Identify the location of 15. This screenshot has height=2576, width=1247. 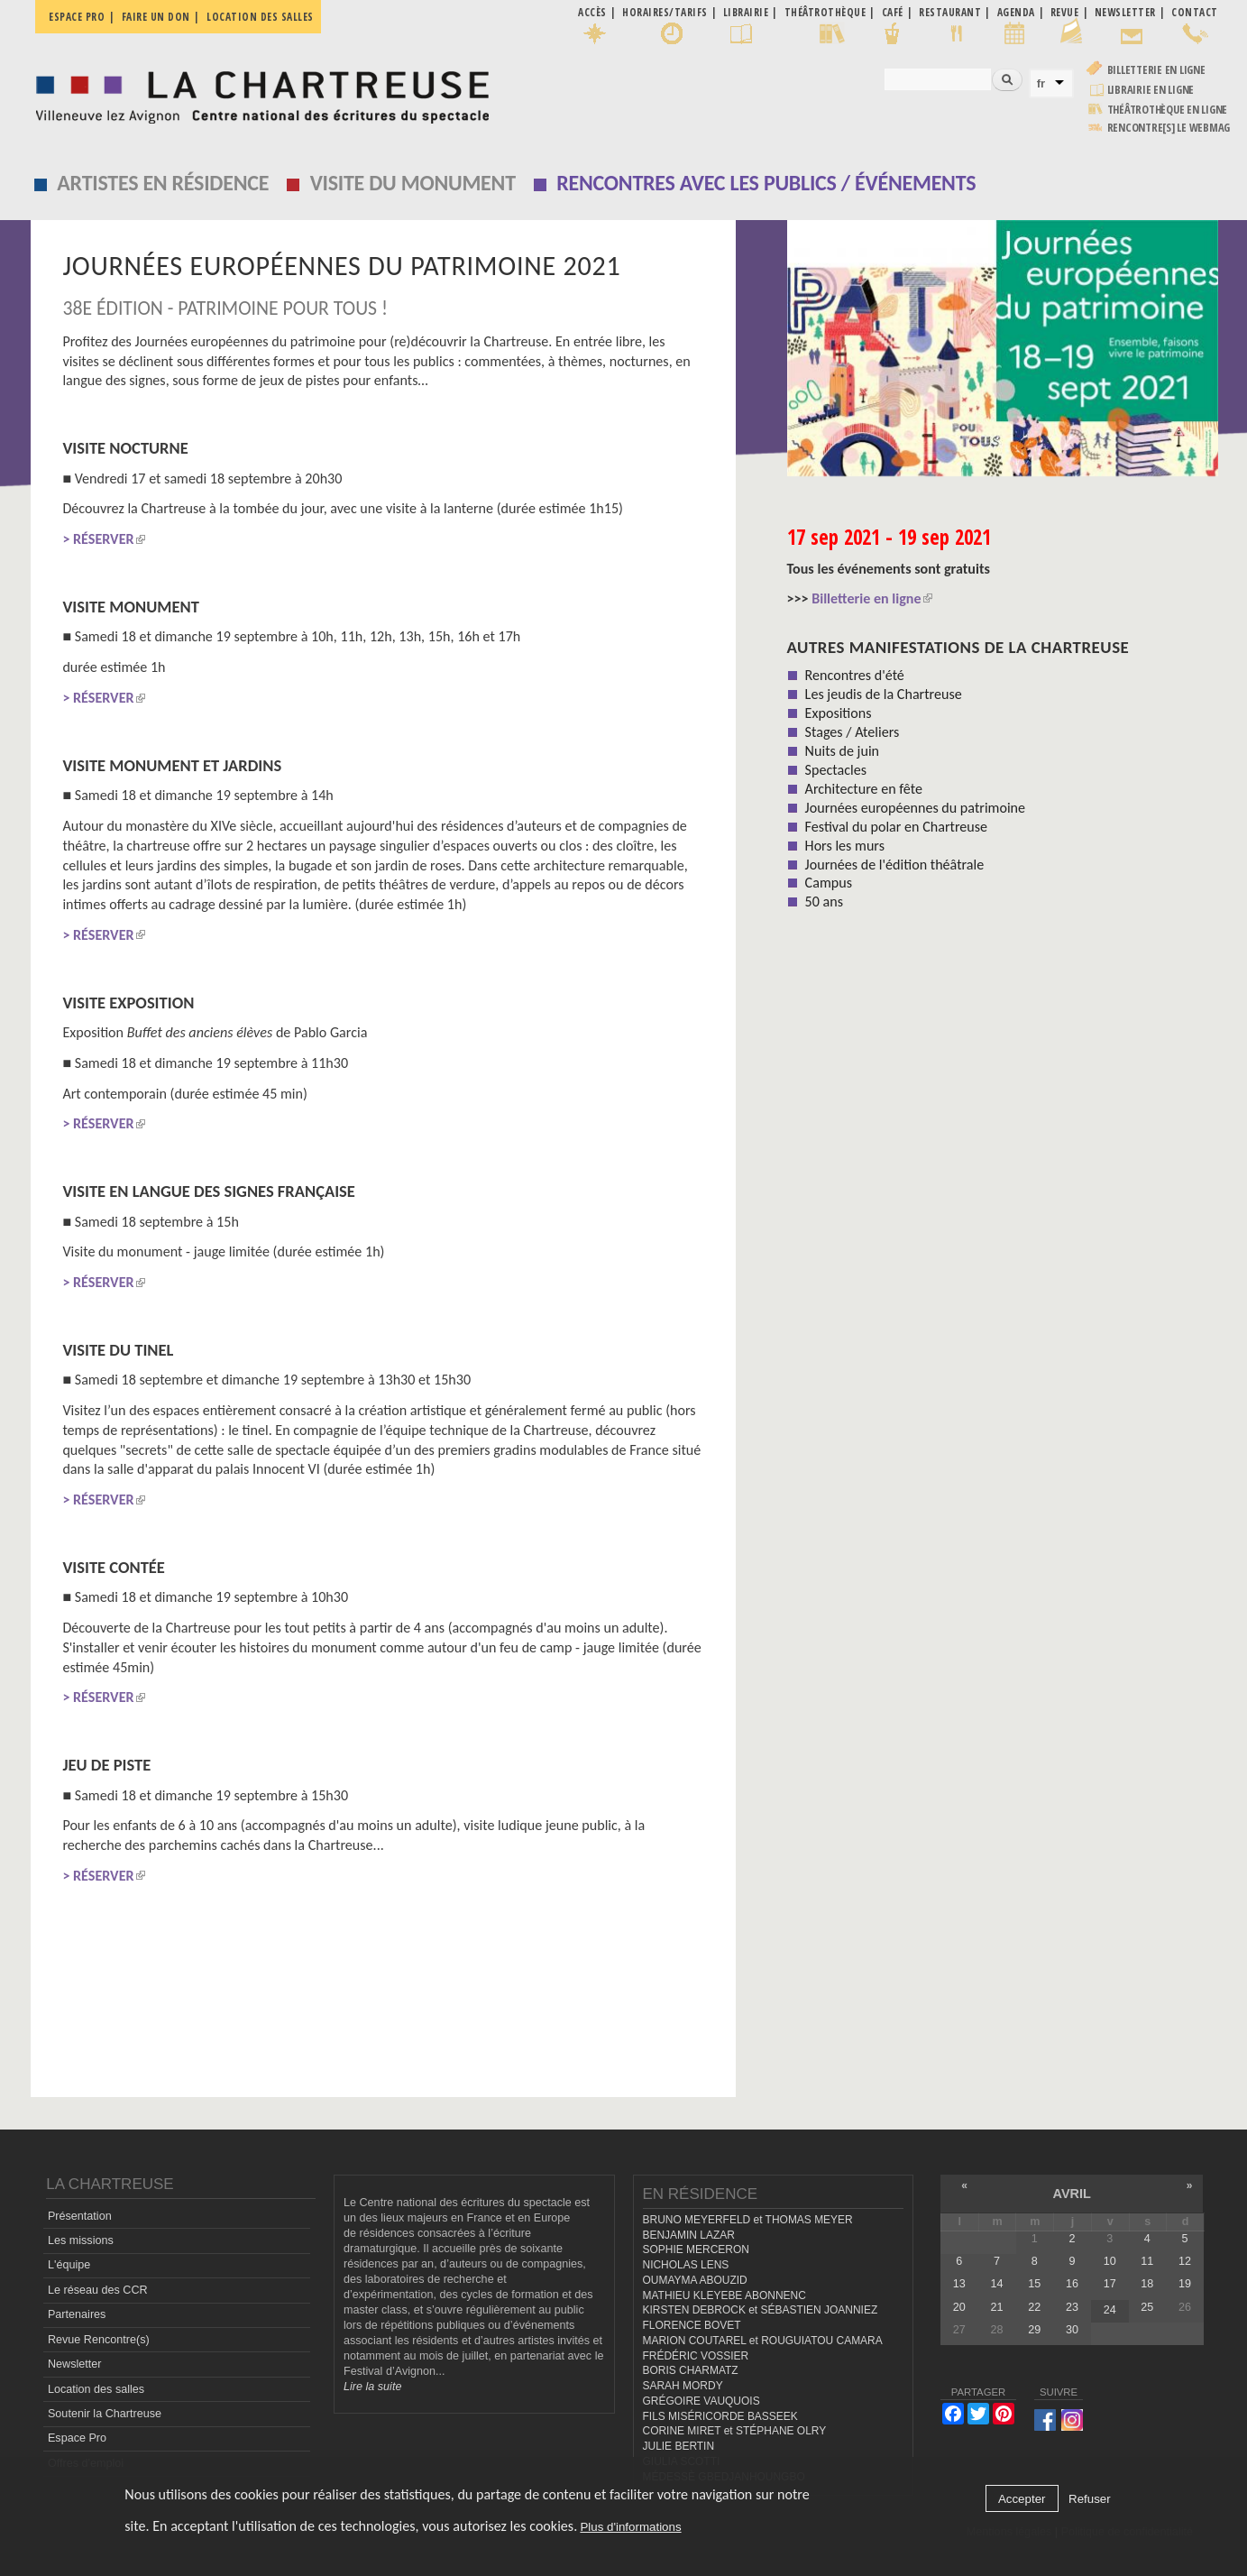
(1034, 2283).